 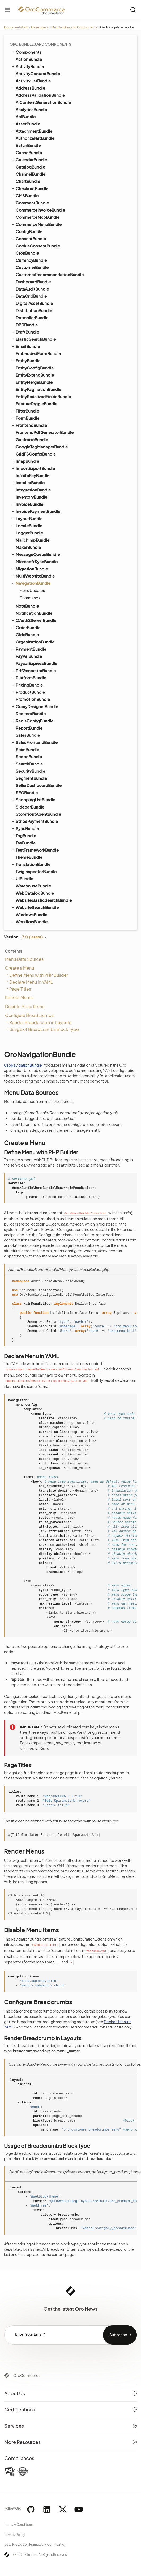 I want to click on StripePaymentBundle, so click(x=34, y=821).